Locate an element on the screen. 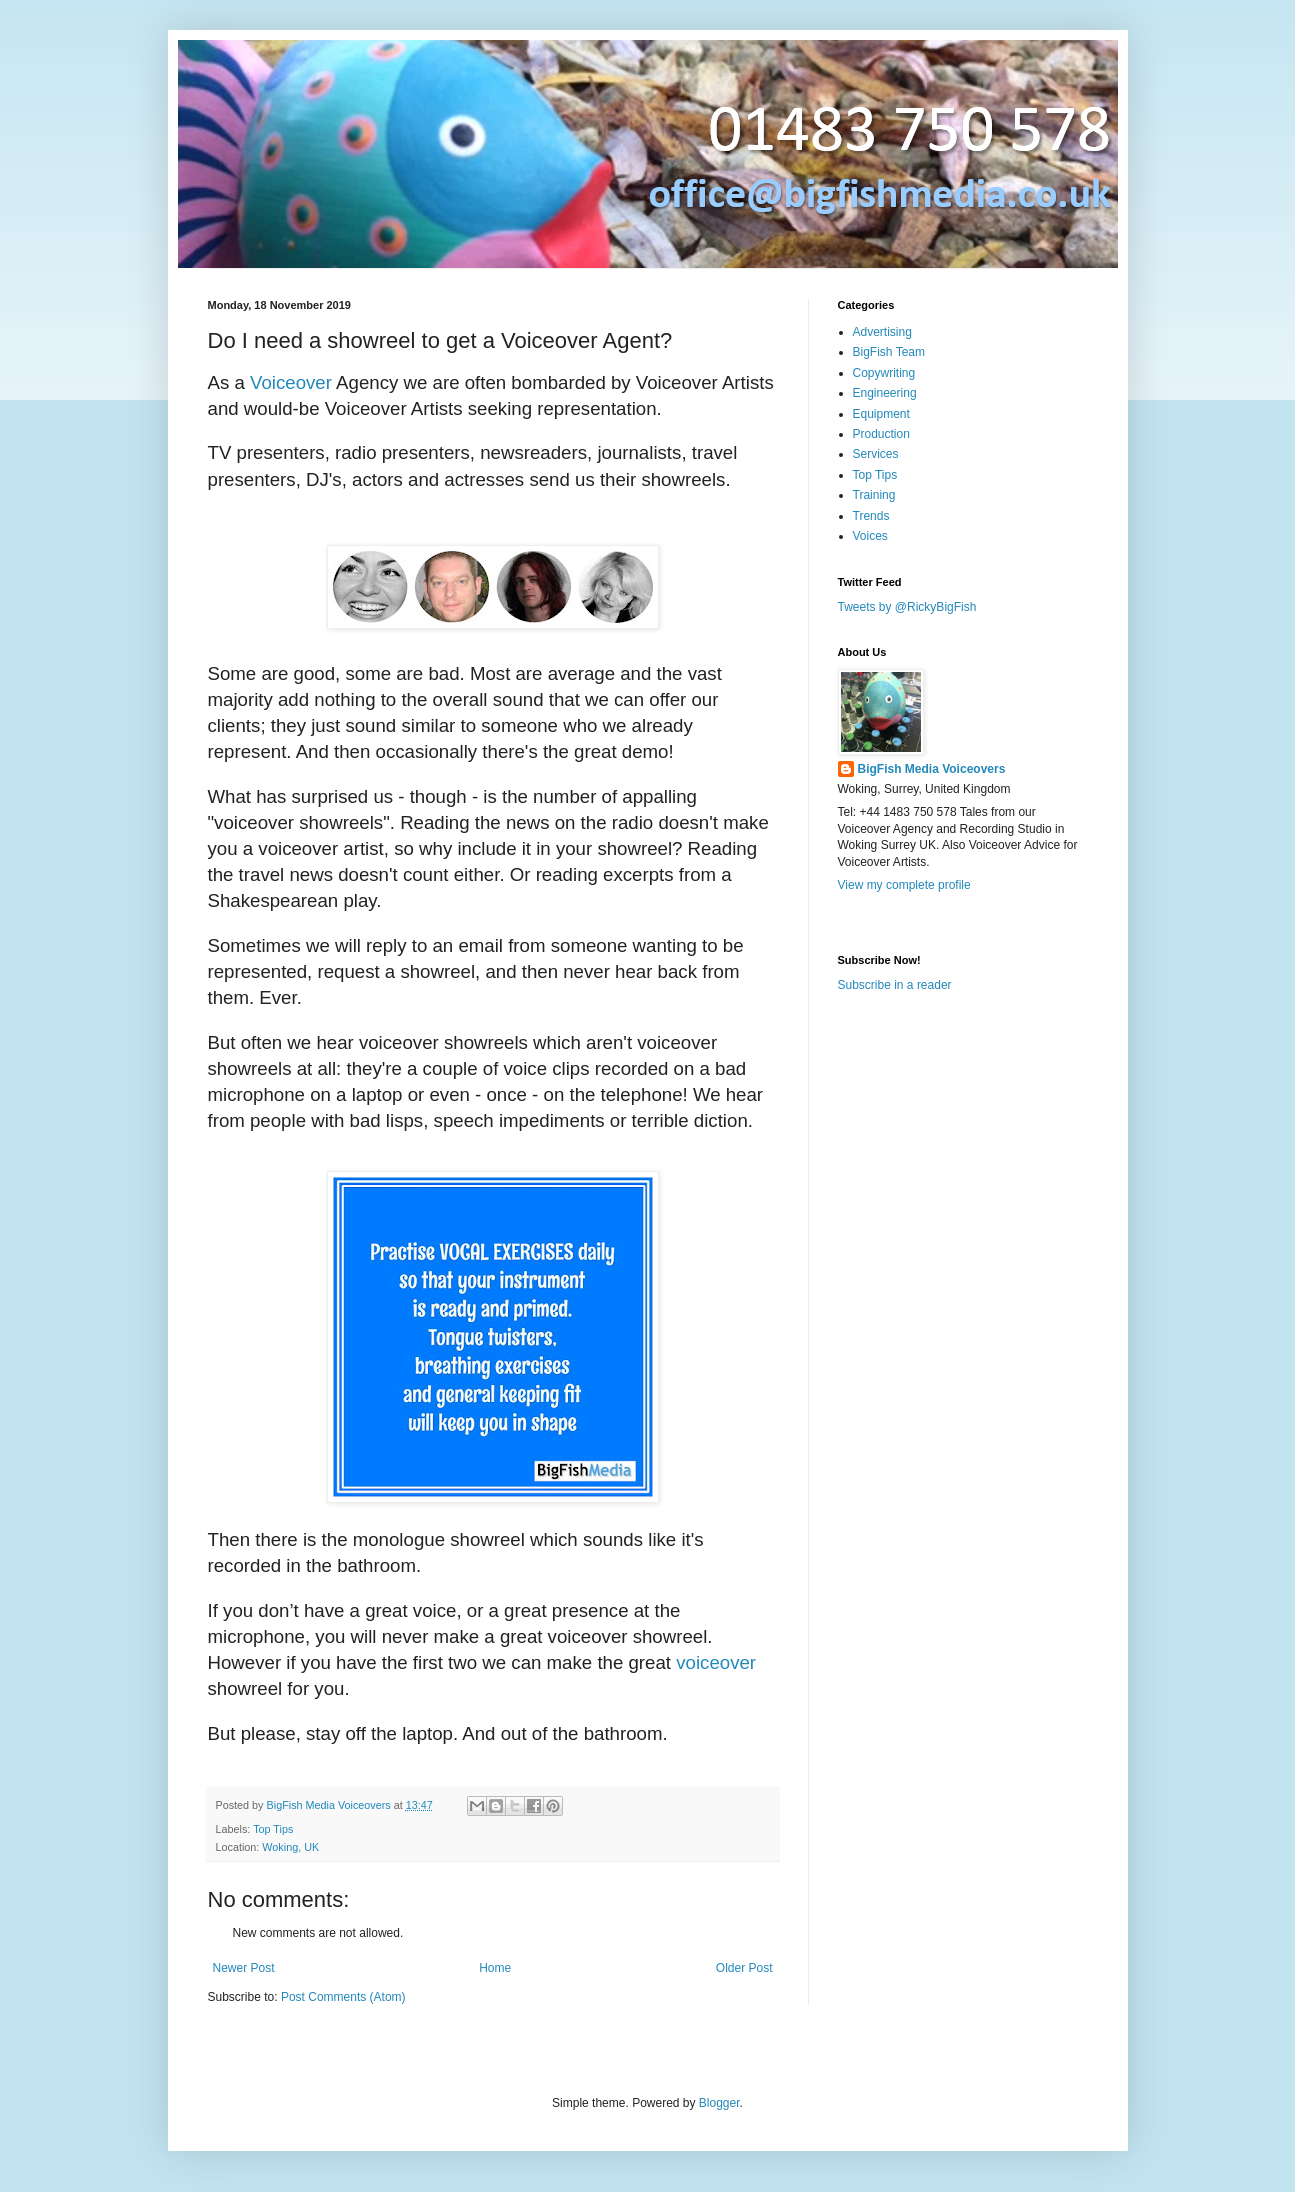 The image size is (1295, 2192). Production is located at coordinates (881, 434).